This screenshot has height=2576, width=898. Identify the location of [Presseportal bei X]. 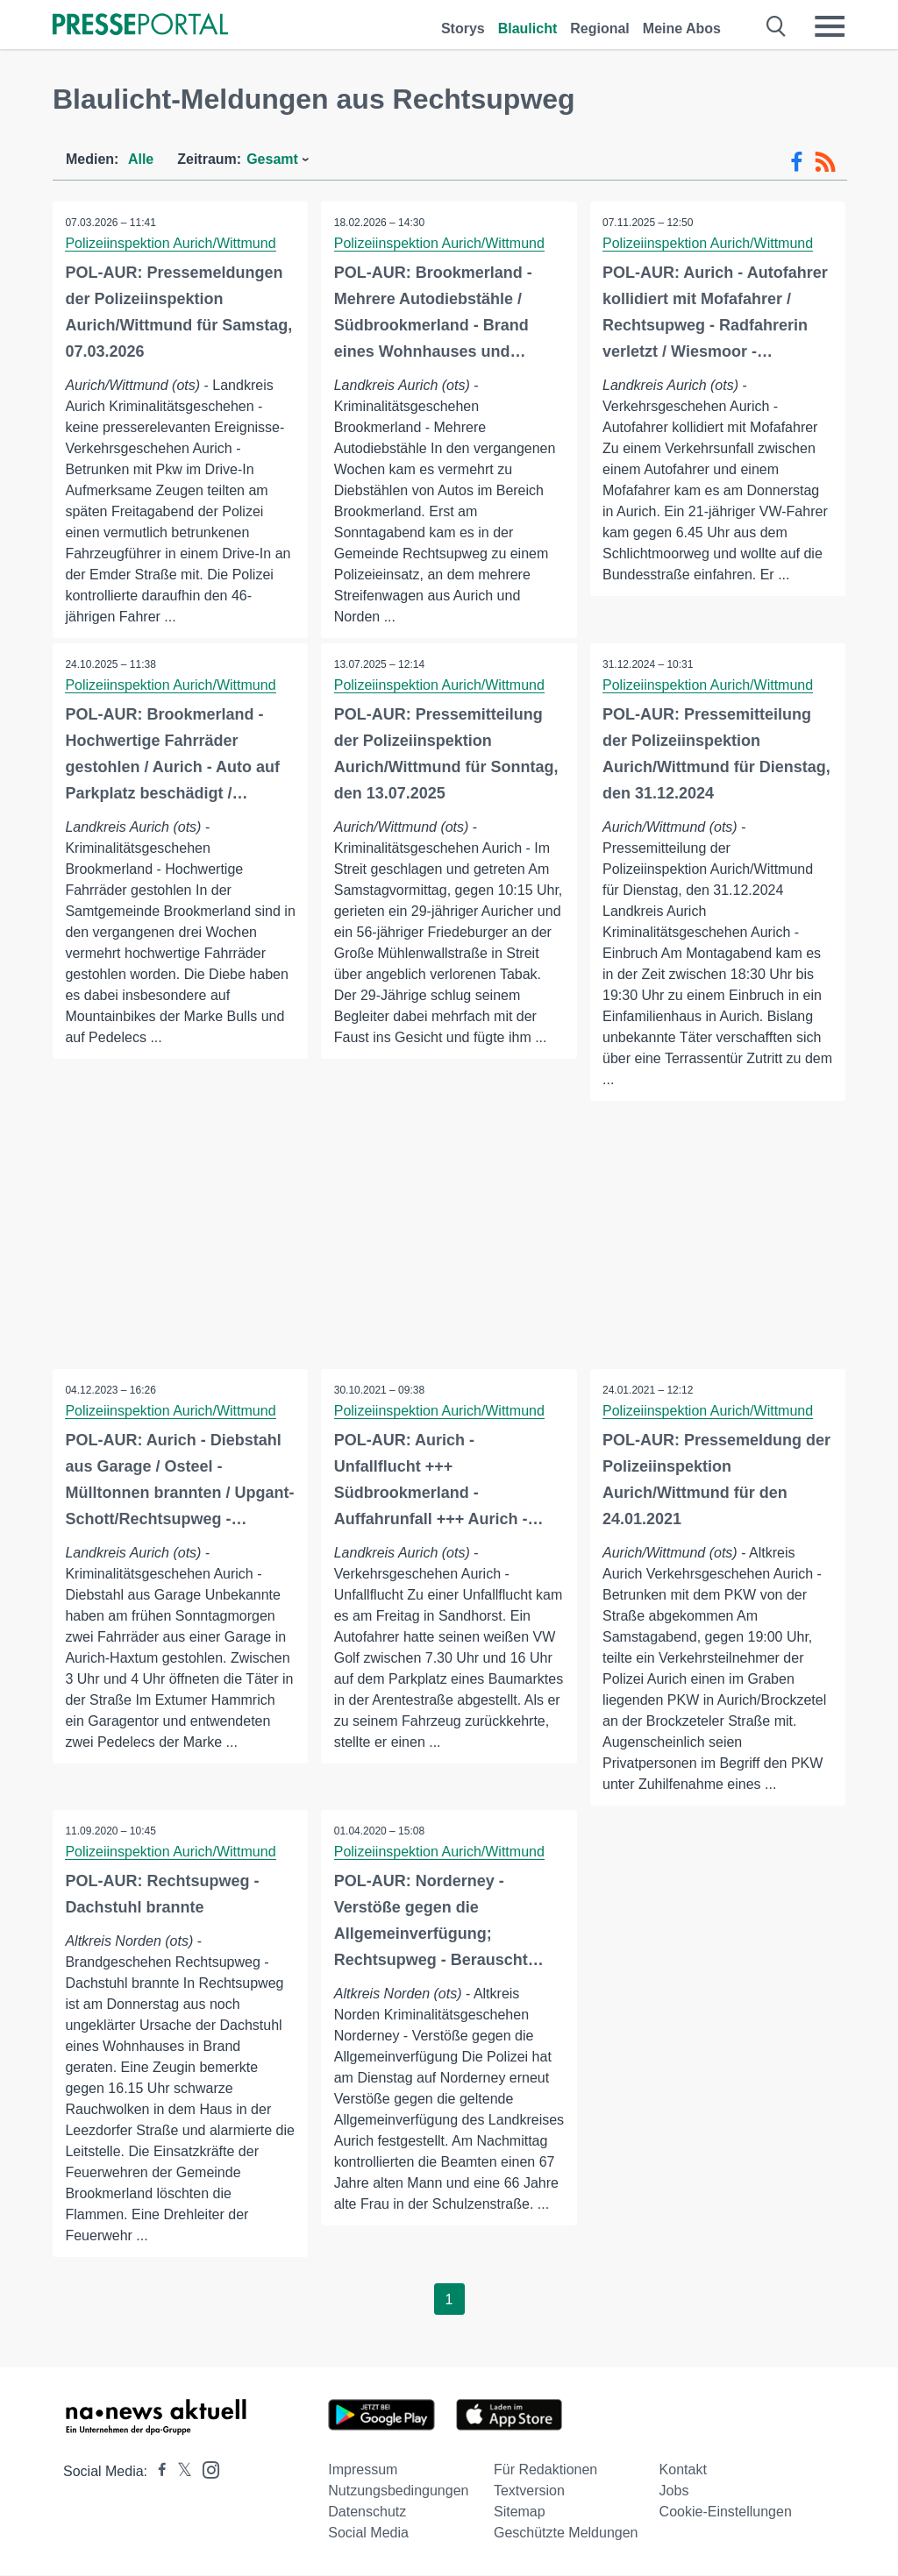
(179, 2472).